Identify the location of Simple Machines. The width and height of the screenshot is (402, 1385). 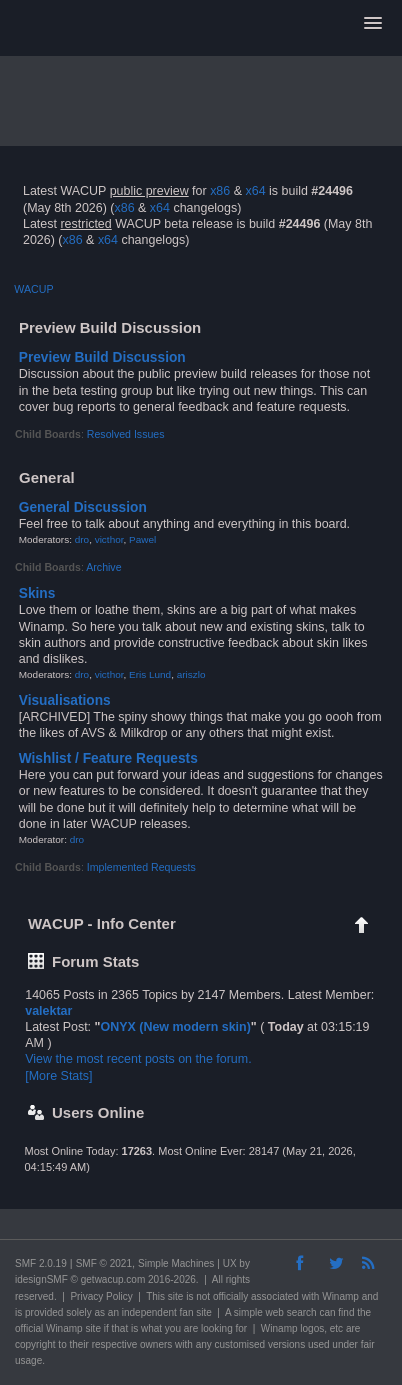
(176, 1263).